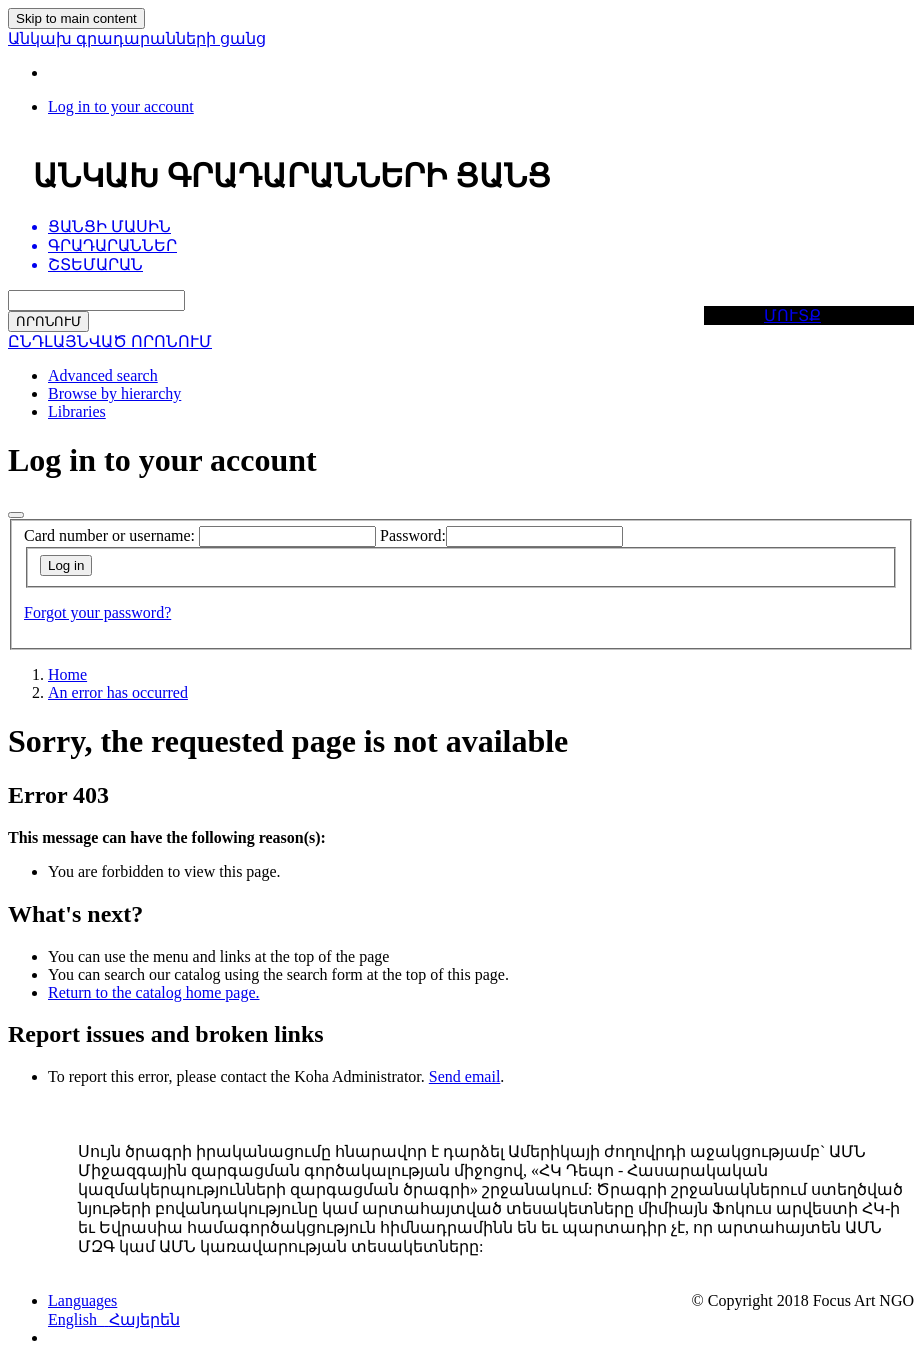 This screenshot has height=1363, width=922. What do you see at coordinates (465, 1076) in the screenshot?
I see `Send email` at bounding box center [465, 1076].